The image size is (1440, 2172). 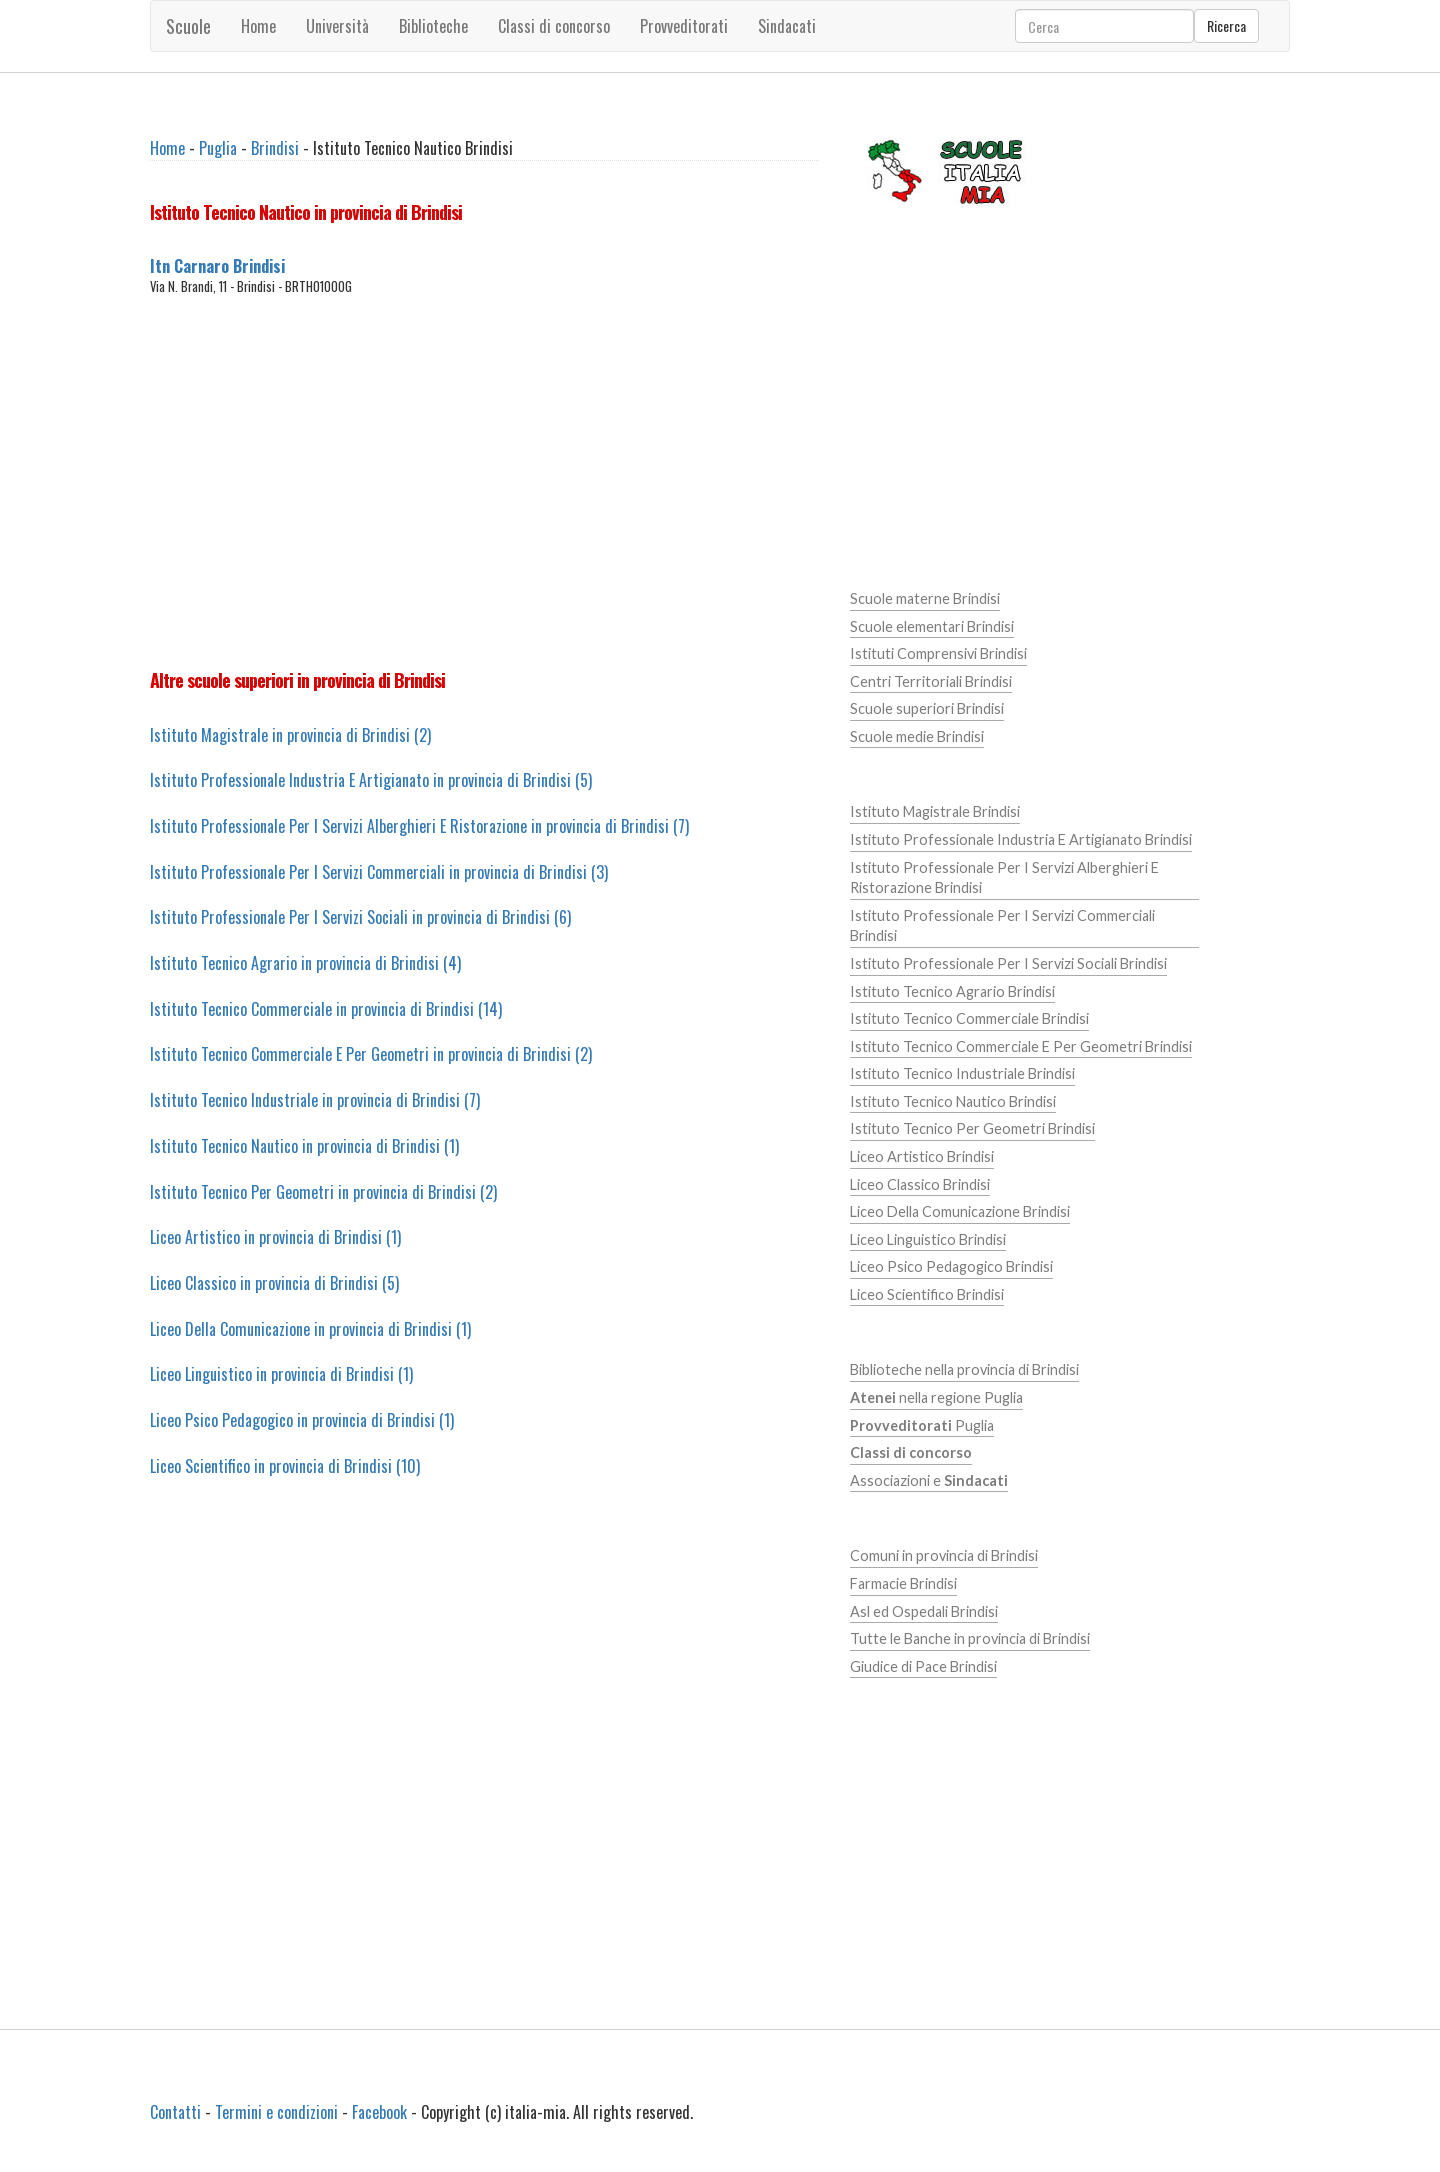 I want to click on Home, so click(x=258, y=26).